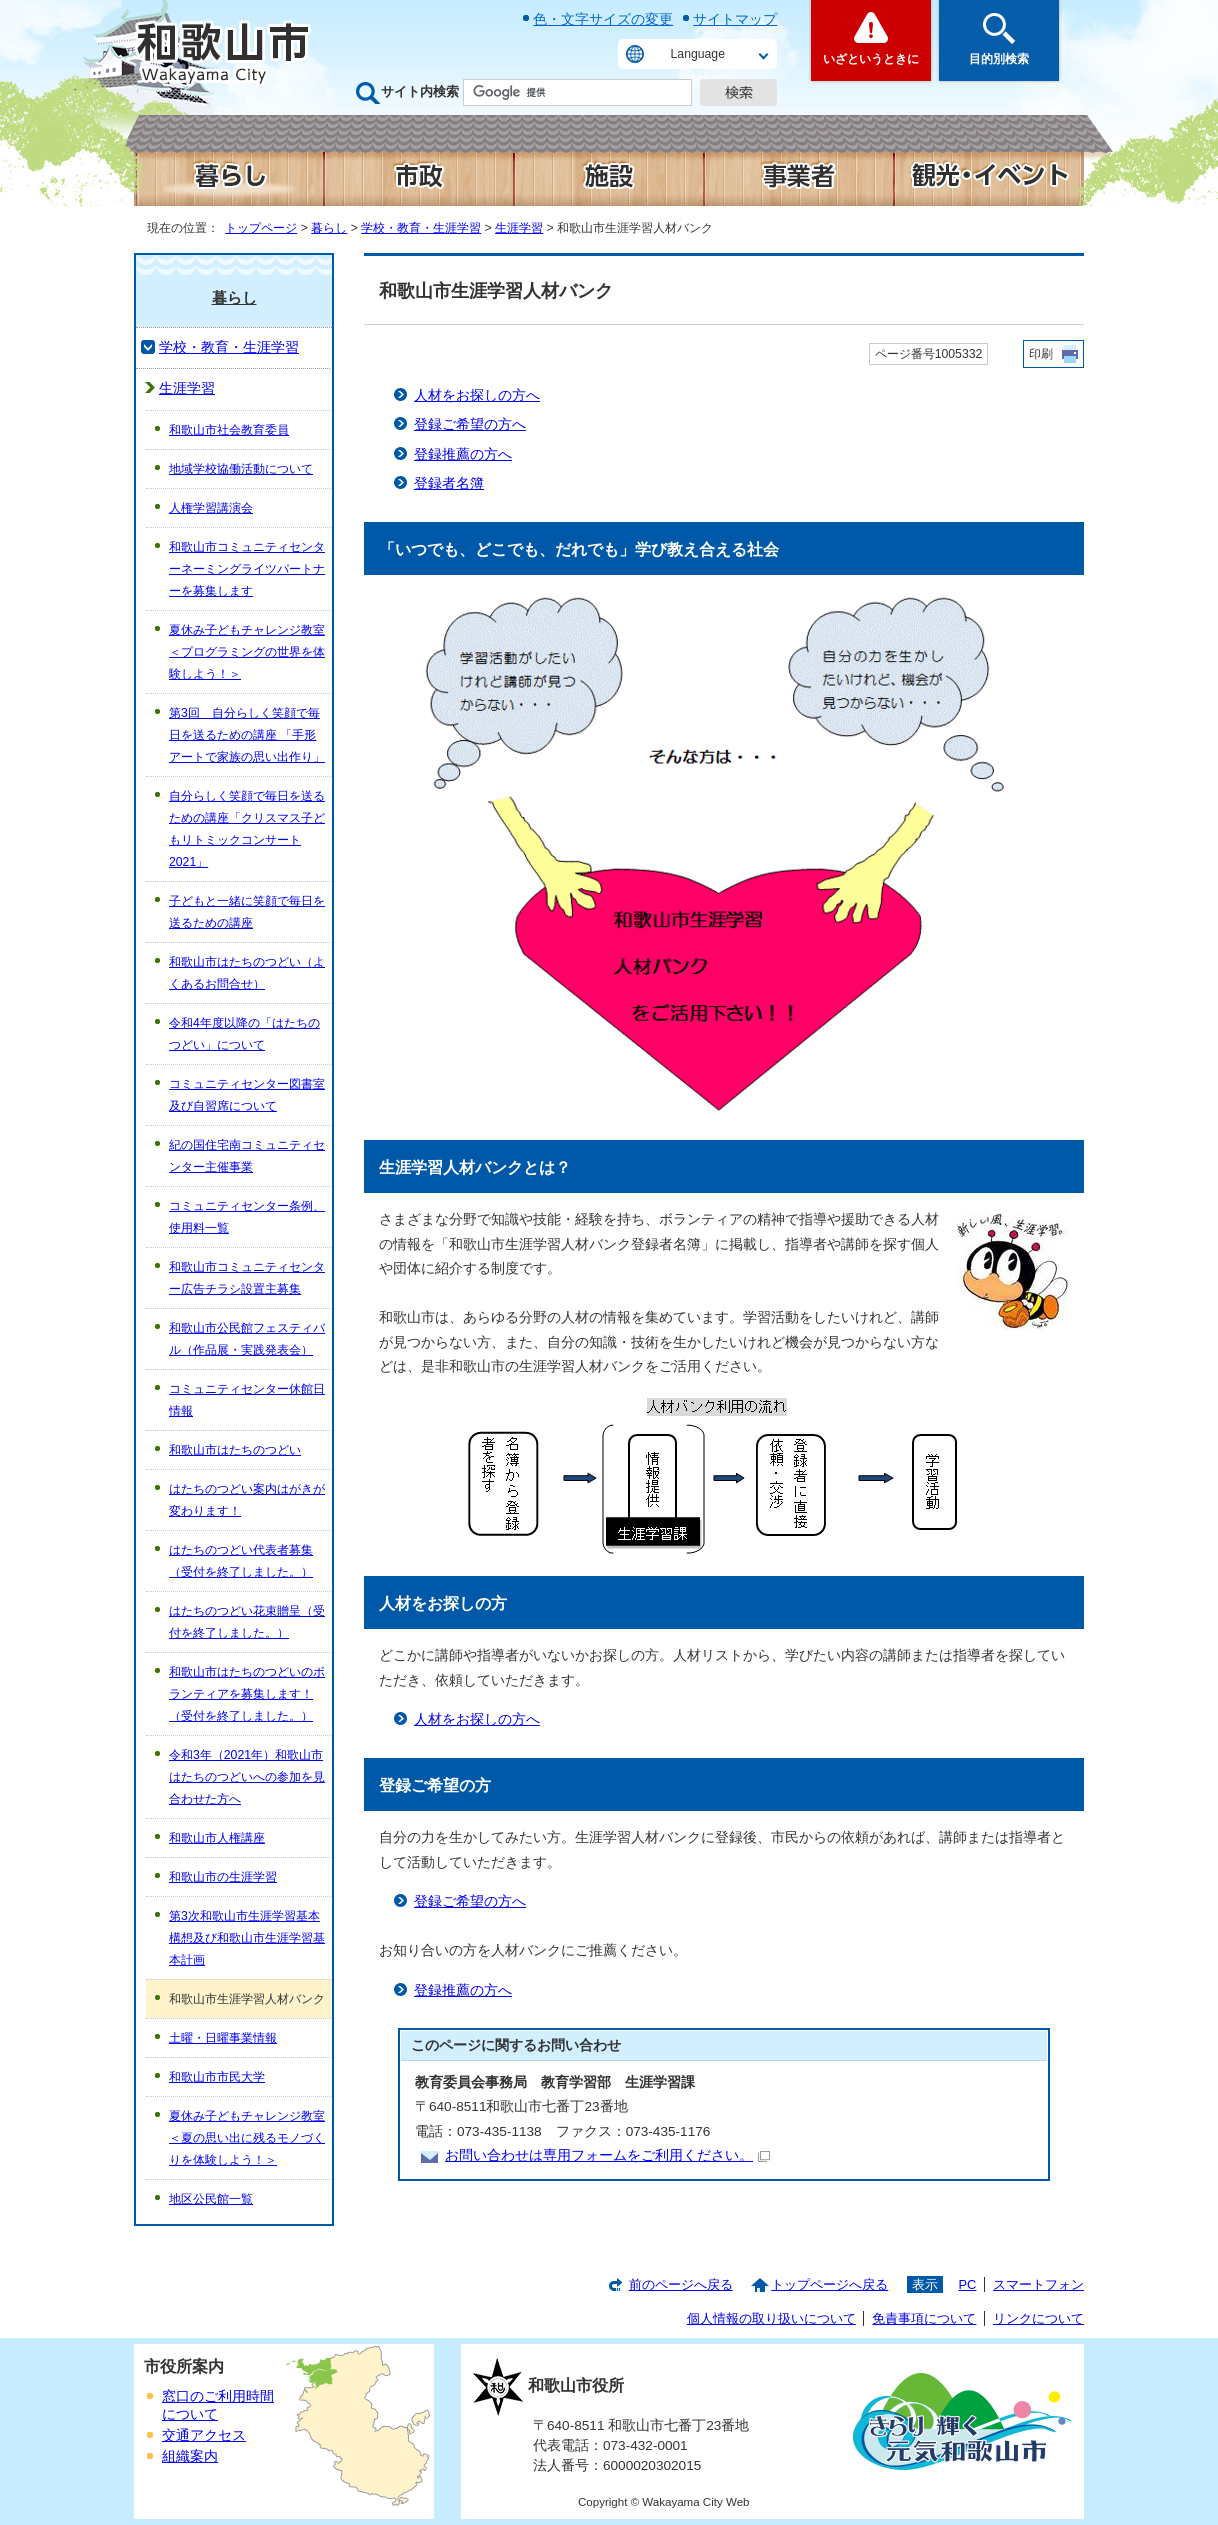 This screenshot has width=1218, height=2525. Describe the element at coordinates (1041, 354) in the screenshot. I see `印刷` at that location.